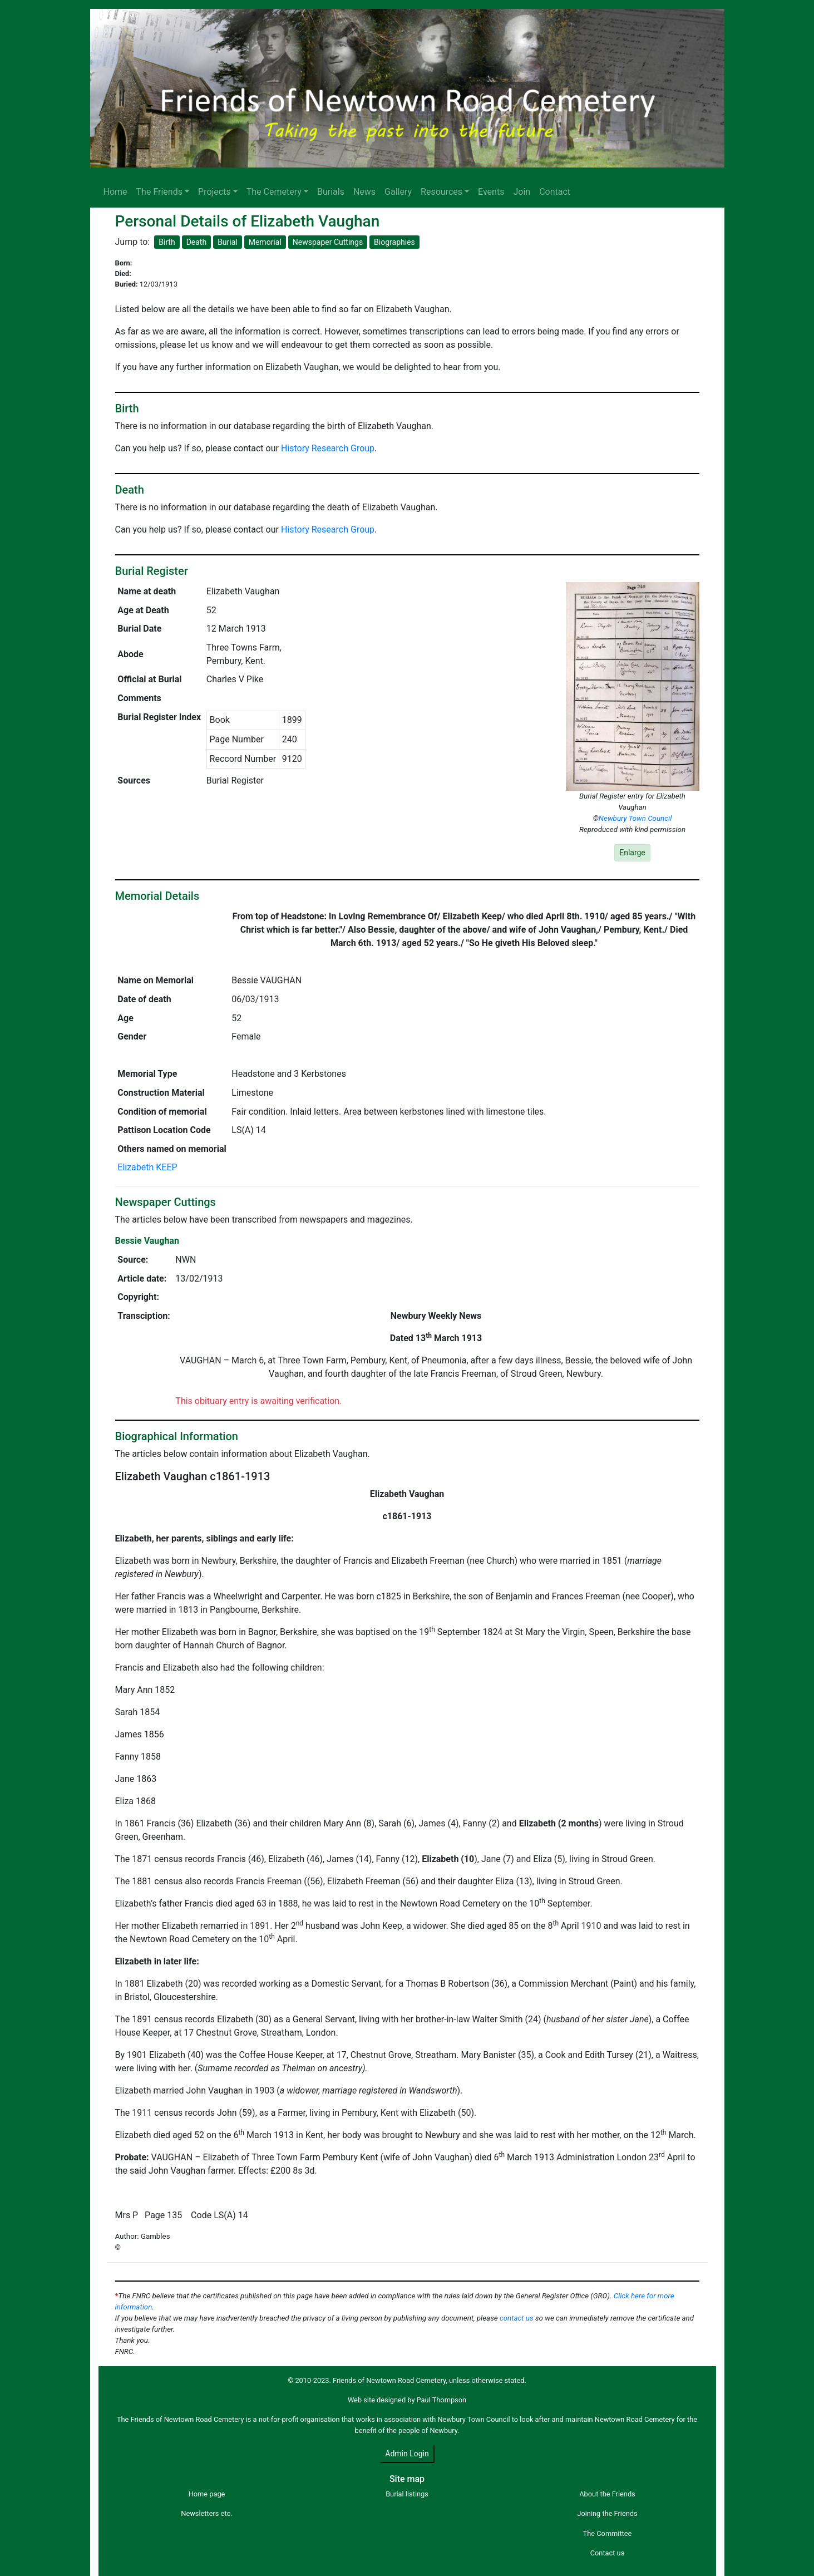 Image resolution: width=814 pixels, height=2576 pixels. I want to click on Burials, so click(330, 191).